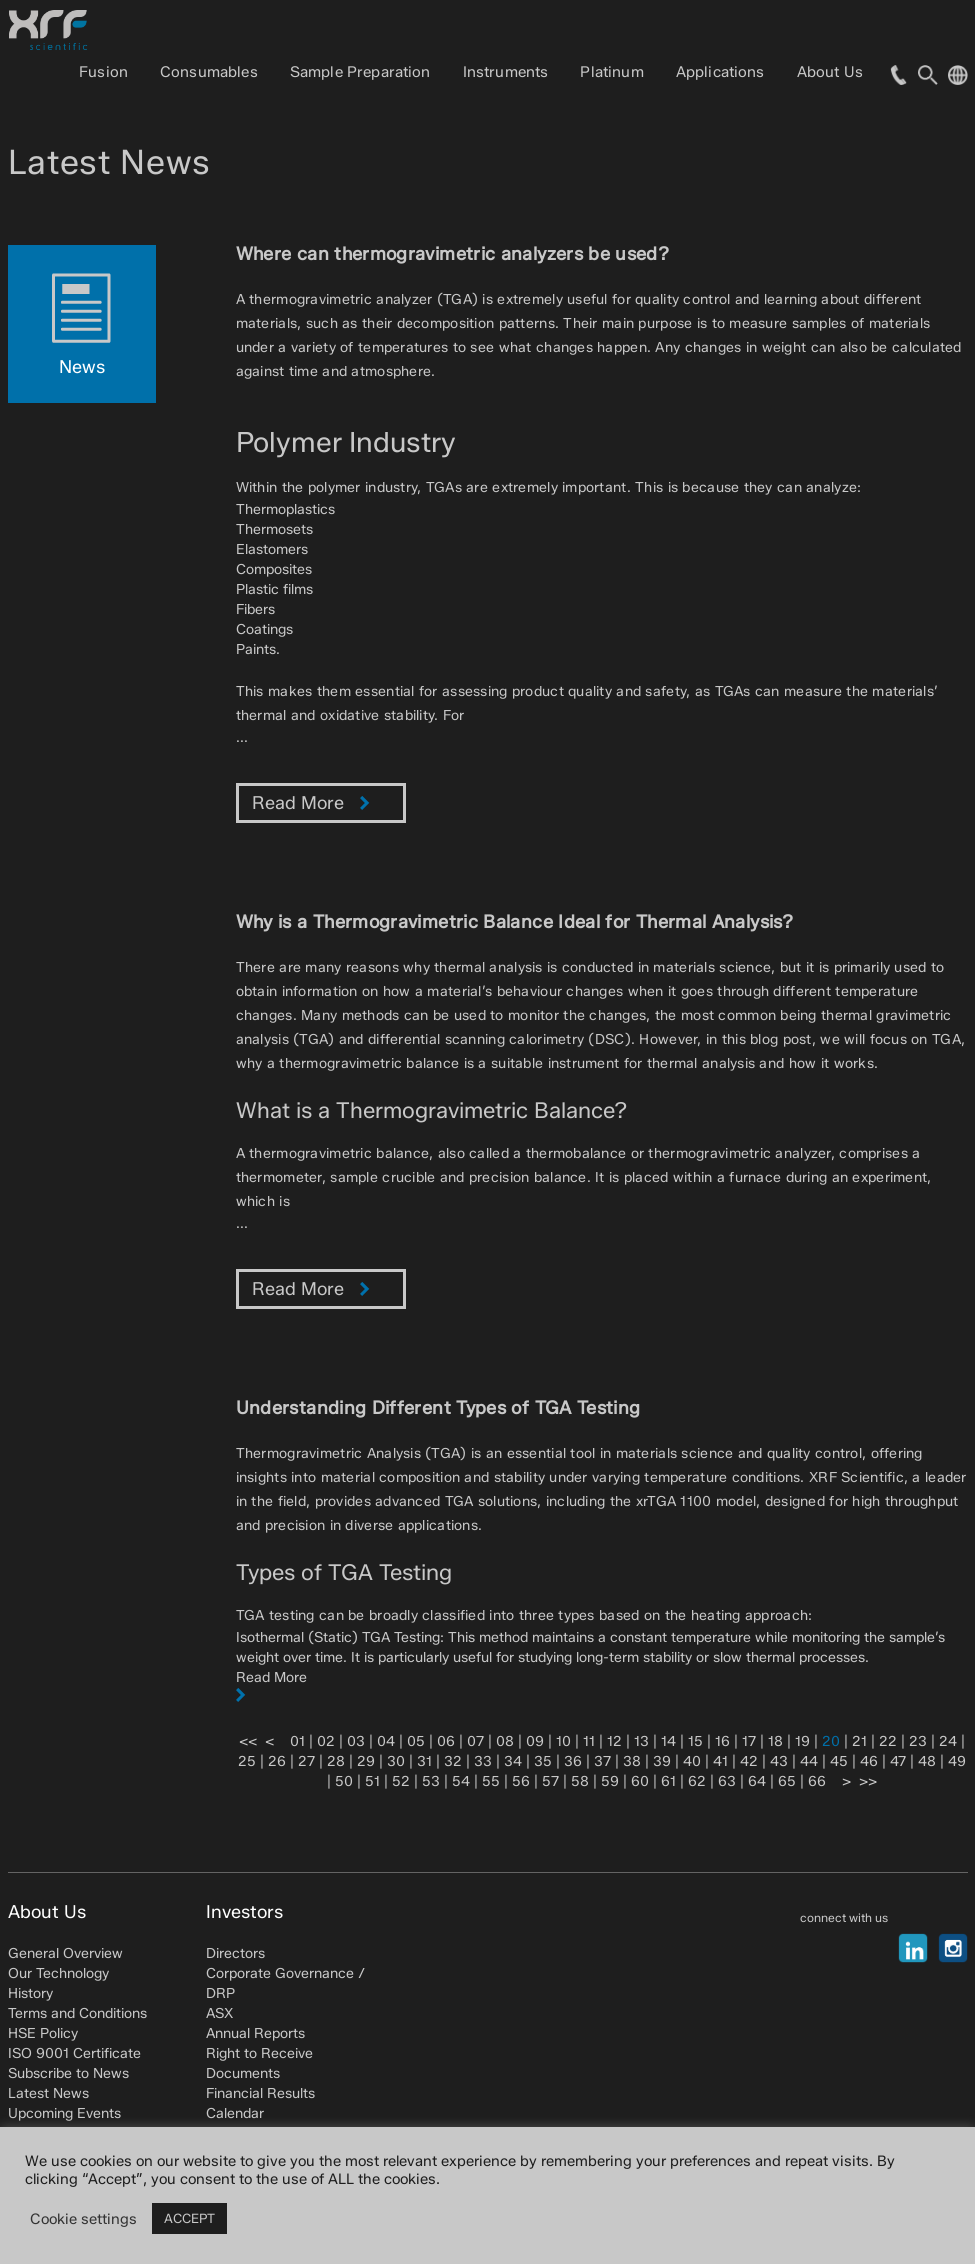  Describe the element at coordinates (372, 1781) in the screenshot. I see `51` at that location.